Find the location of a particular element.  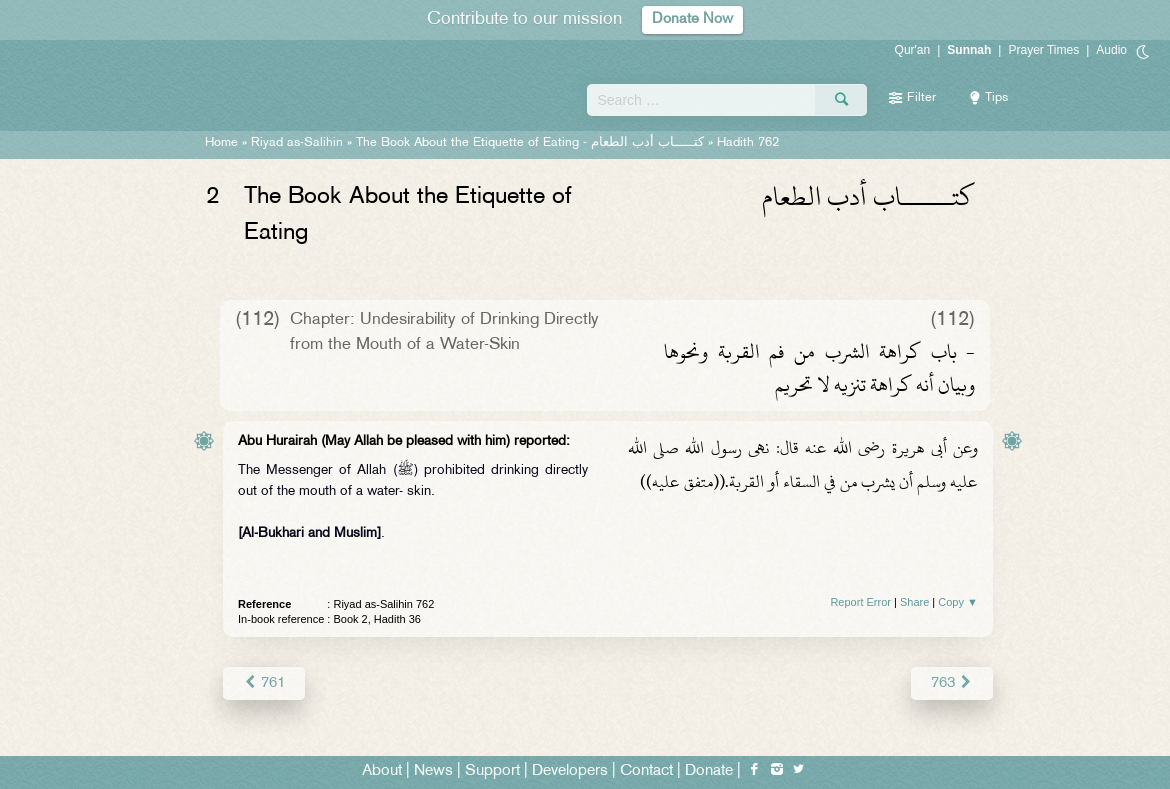

Report Error is located at coordinates (860, 602).